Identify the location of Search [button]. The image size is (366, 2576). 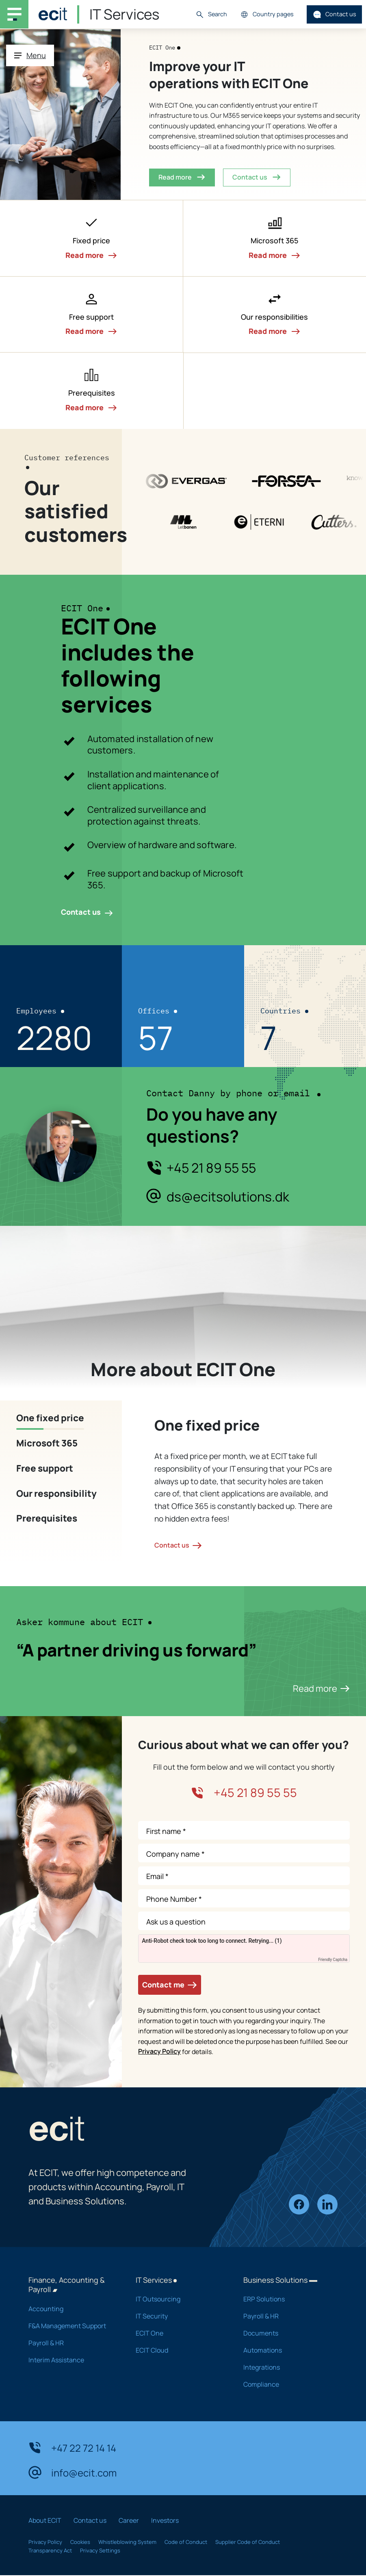
(211, 14).